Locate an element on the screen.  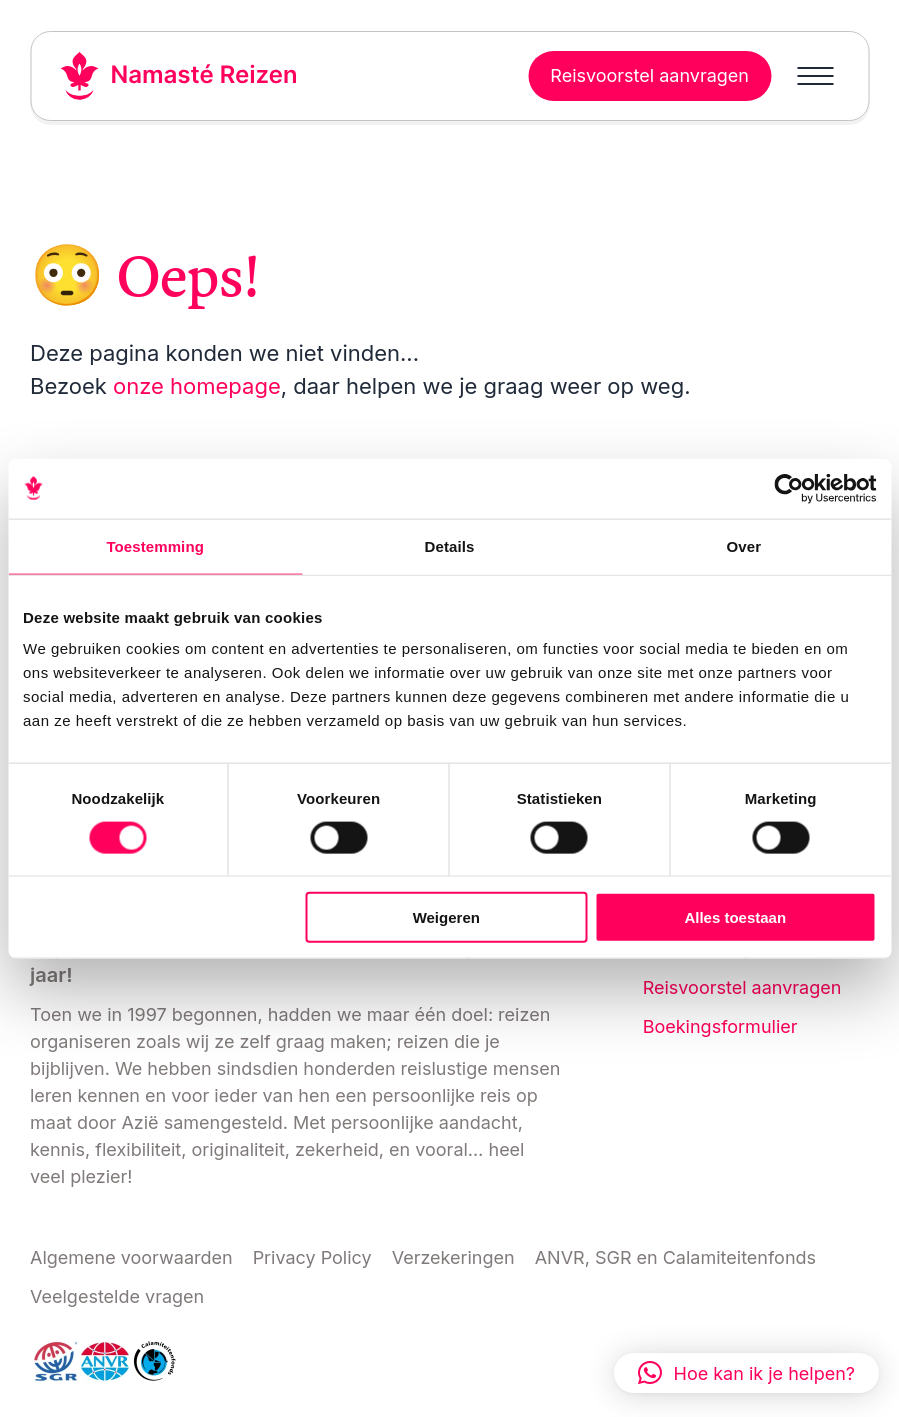
Toestemming [tab] is located at coordinates (155, 545).